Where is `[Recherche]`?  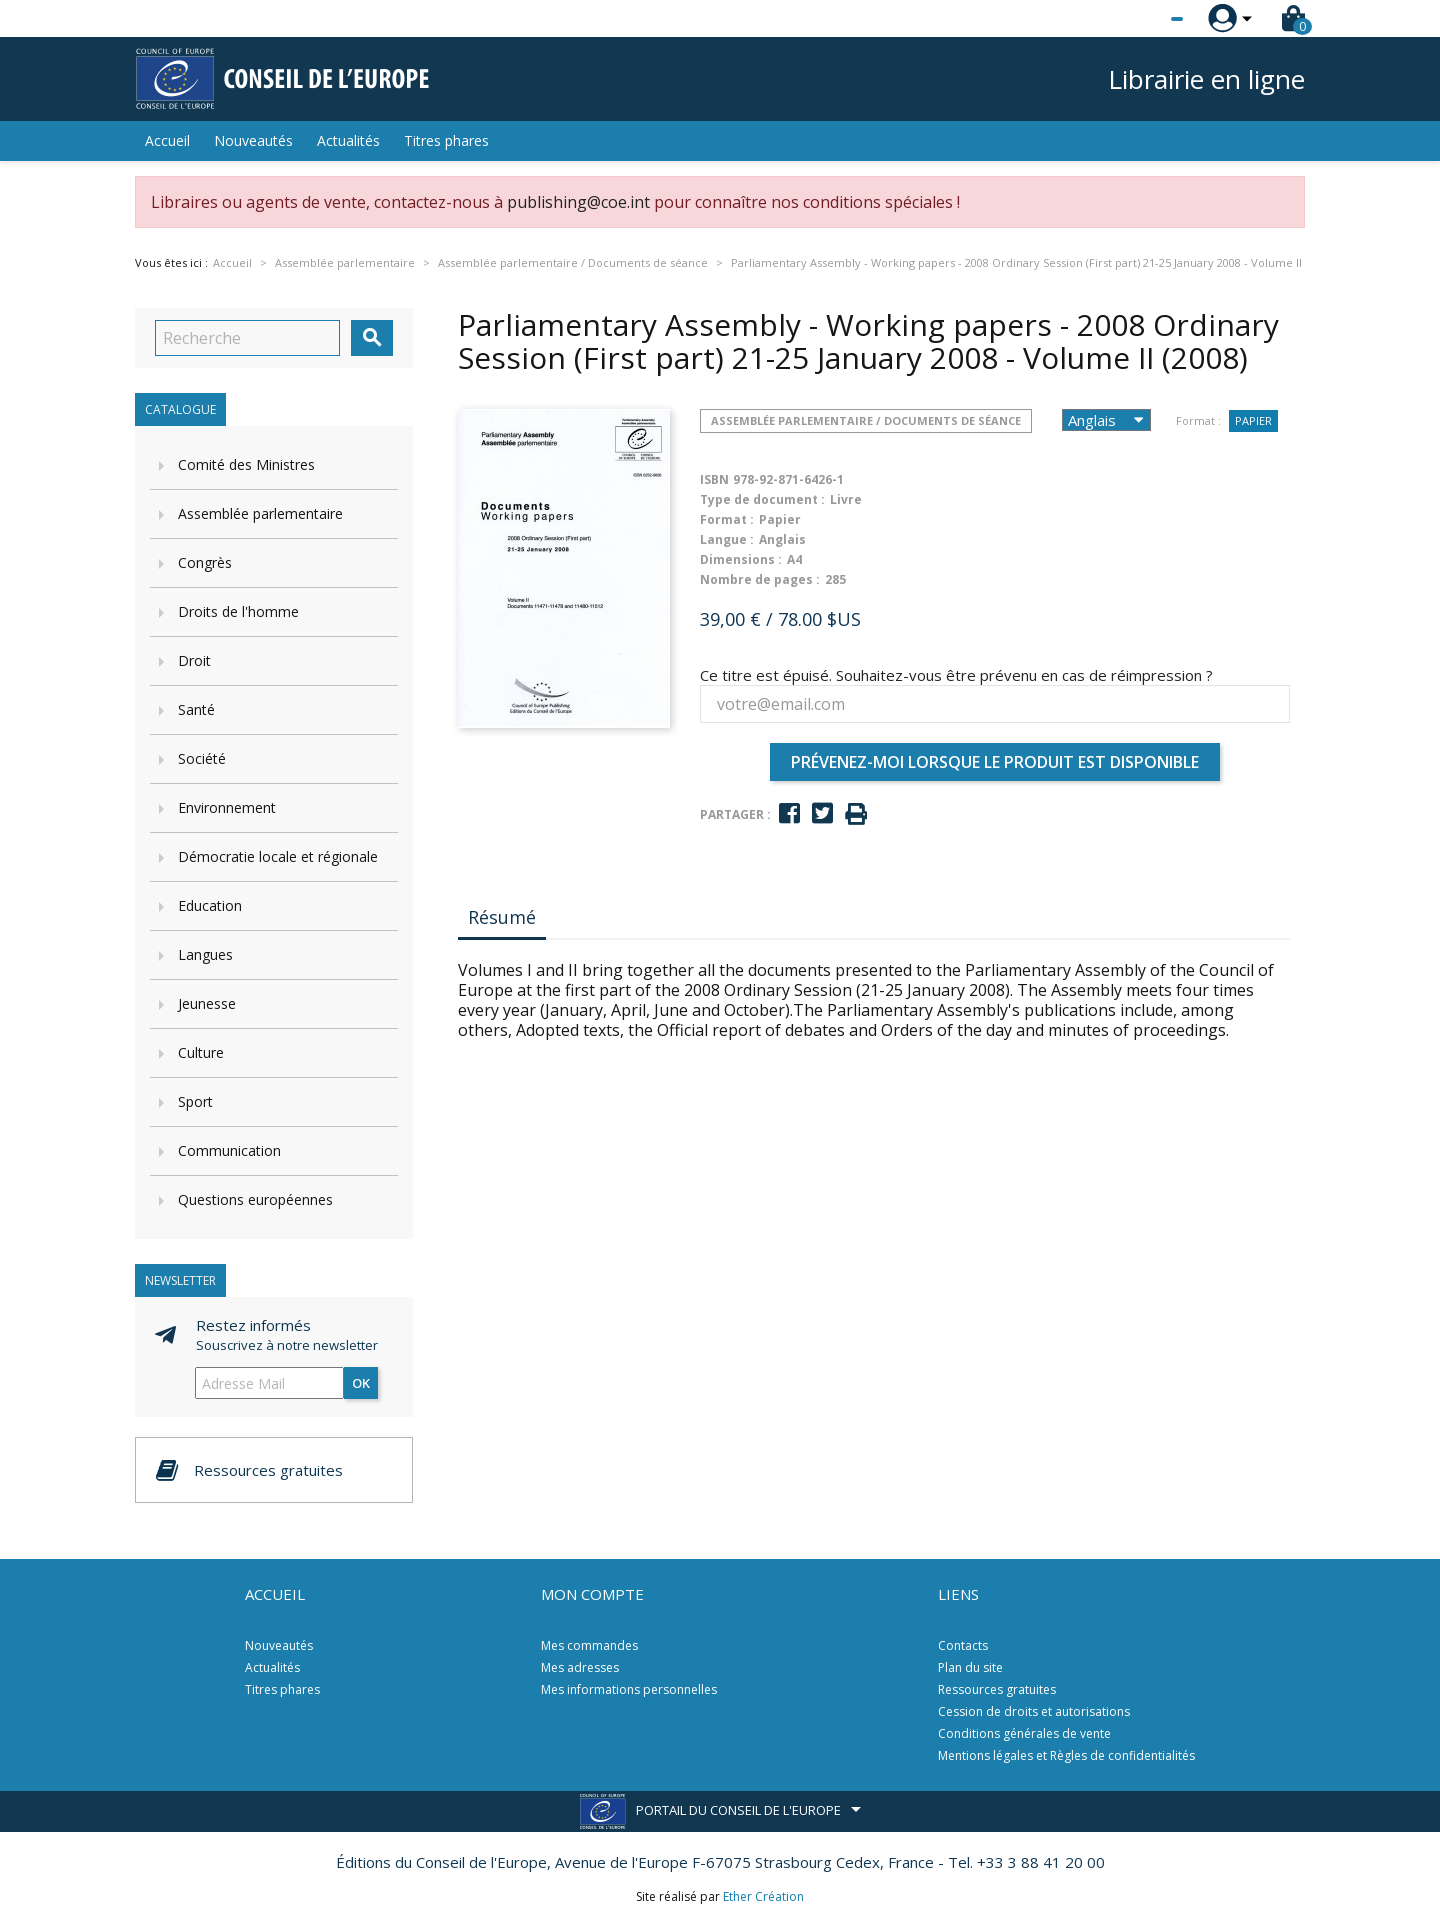
[Recherche] is located at coordinates (247, 338).